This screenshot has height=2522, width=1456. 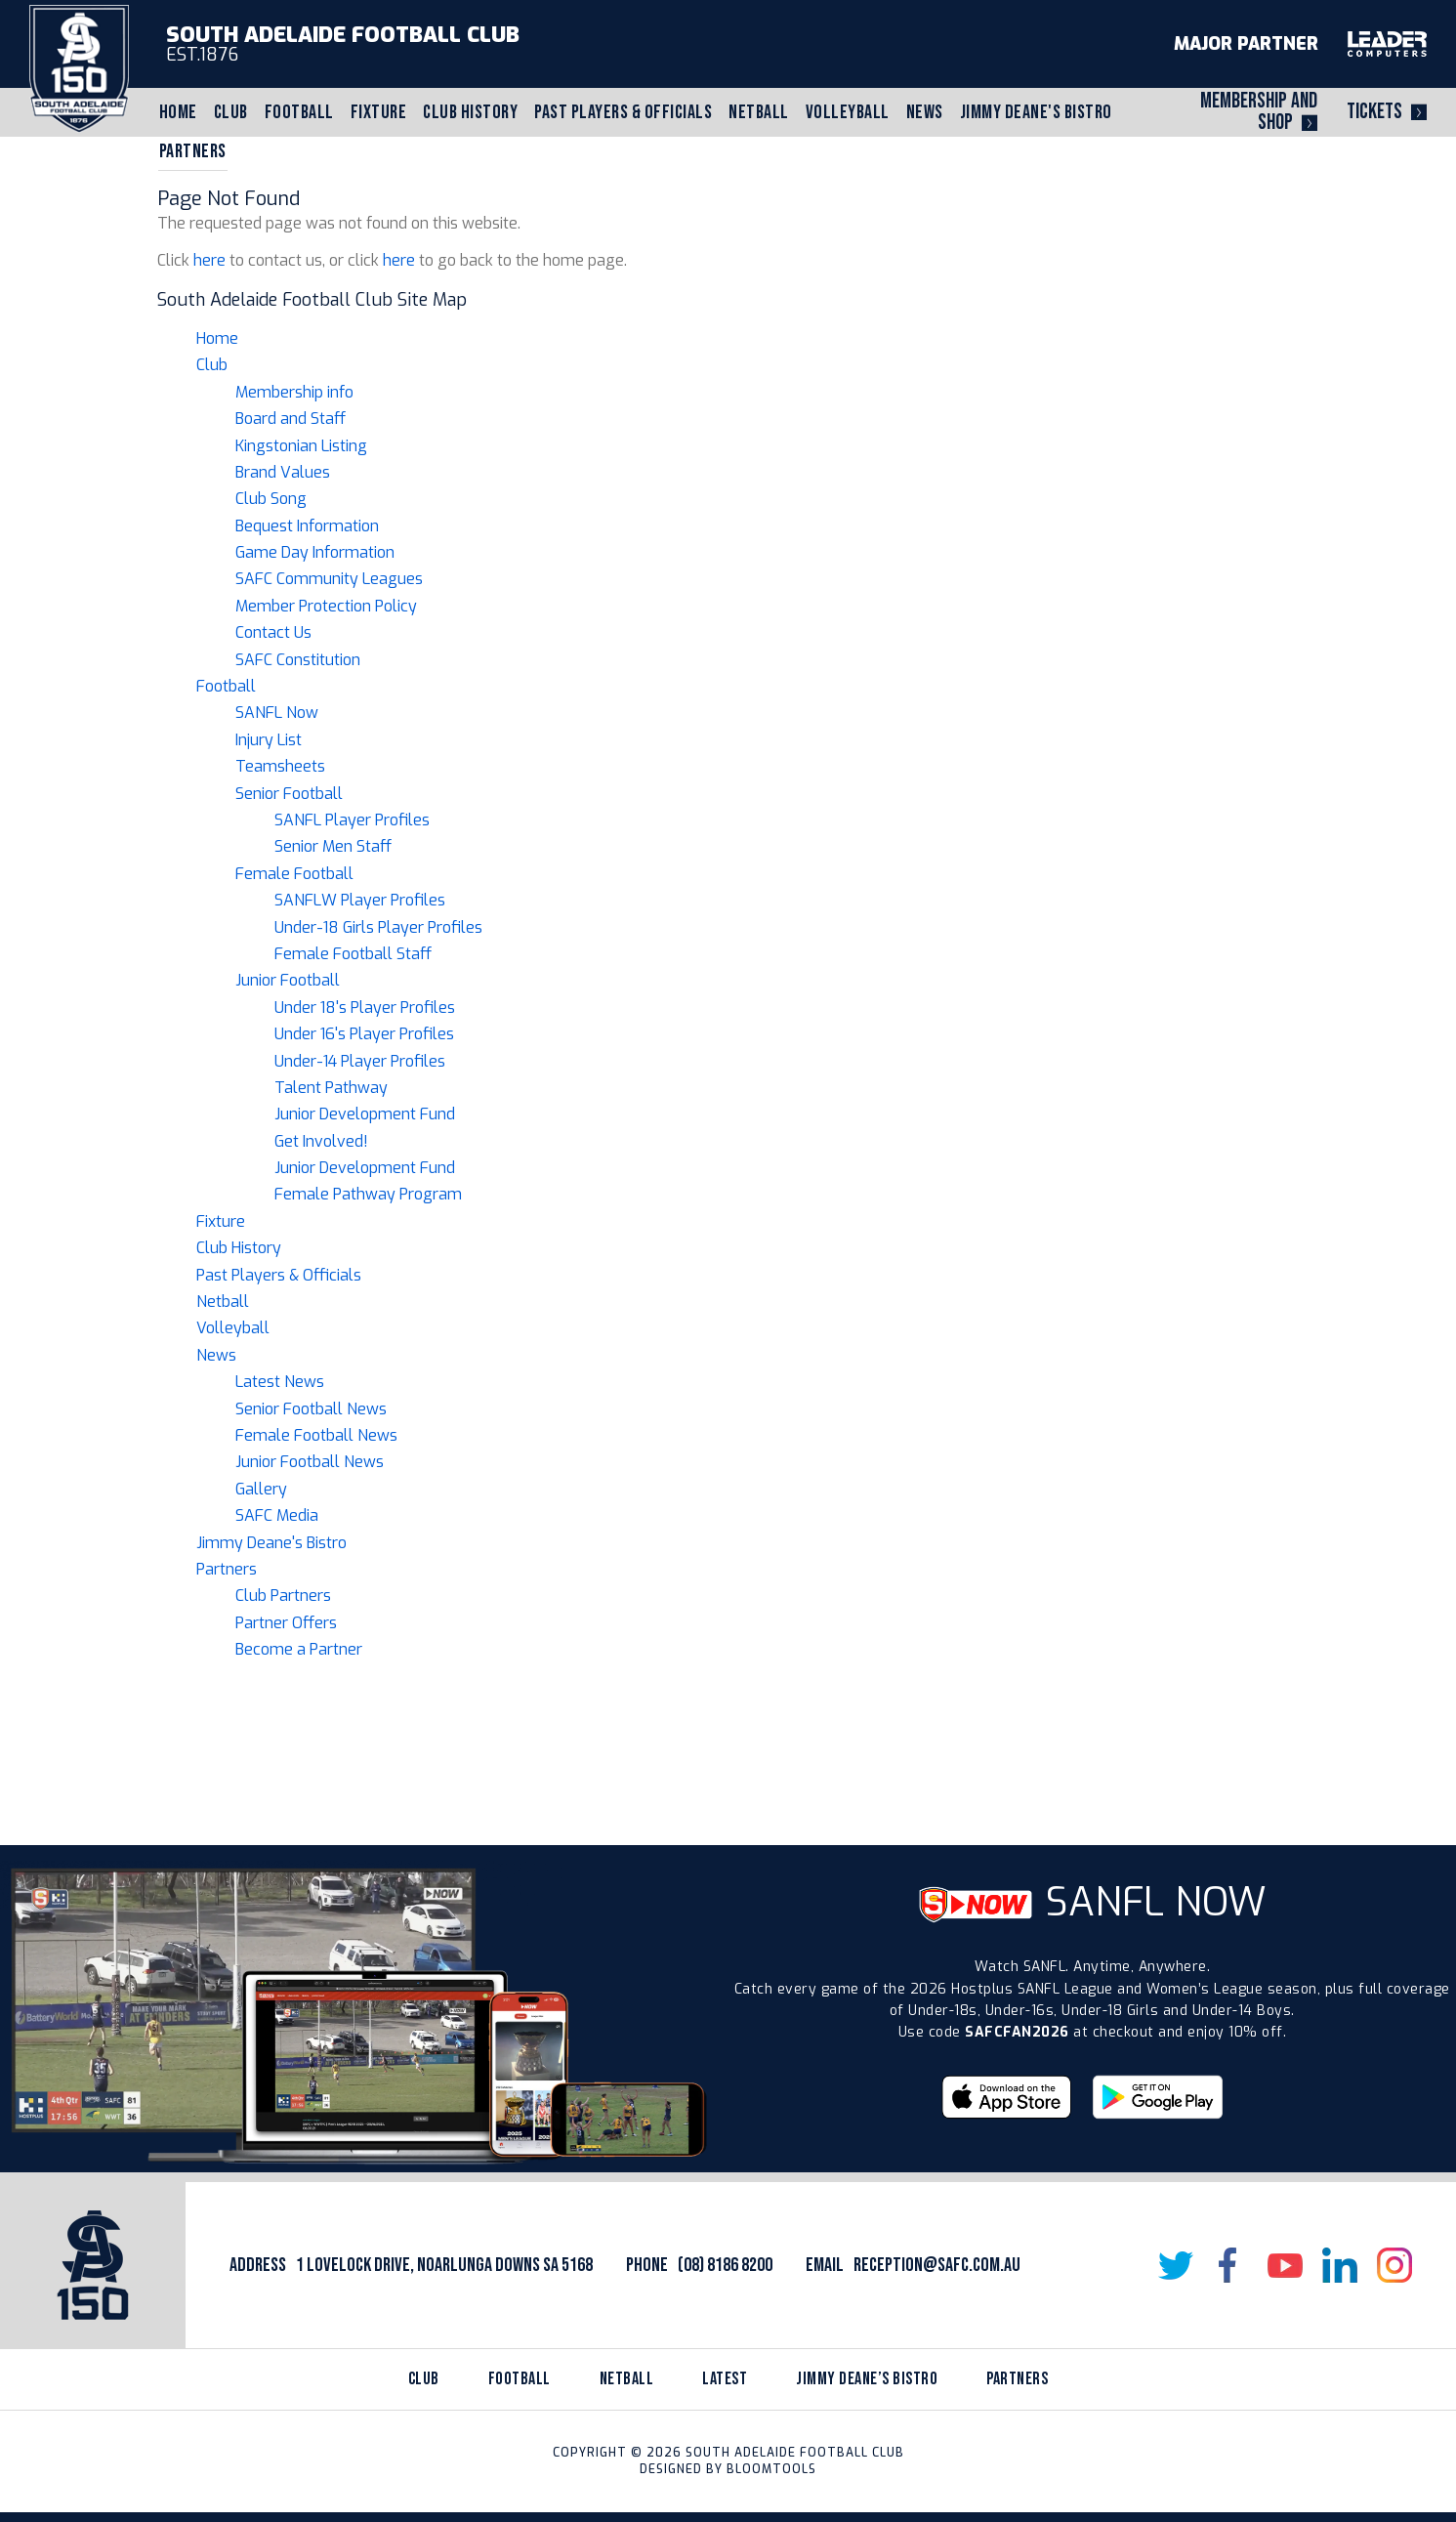 What do you see at coordinates (231, 112) in the screenshot?
I see `Club` at bounding box center [231, 112].